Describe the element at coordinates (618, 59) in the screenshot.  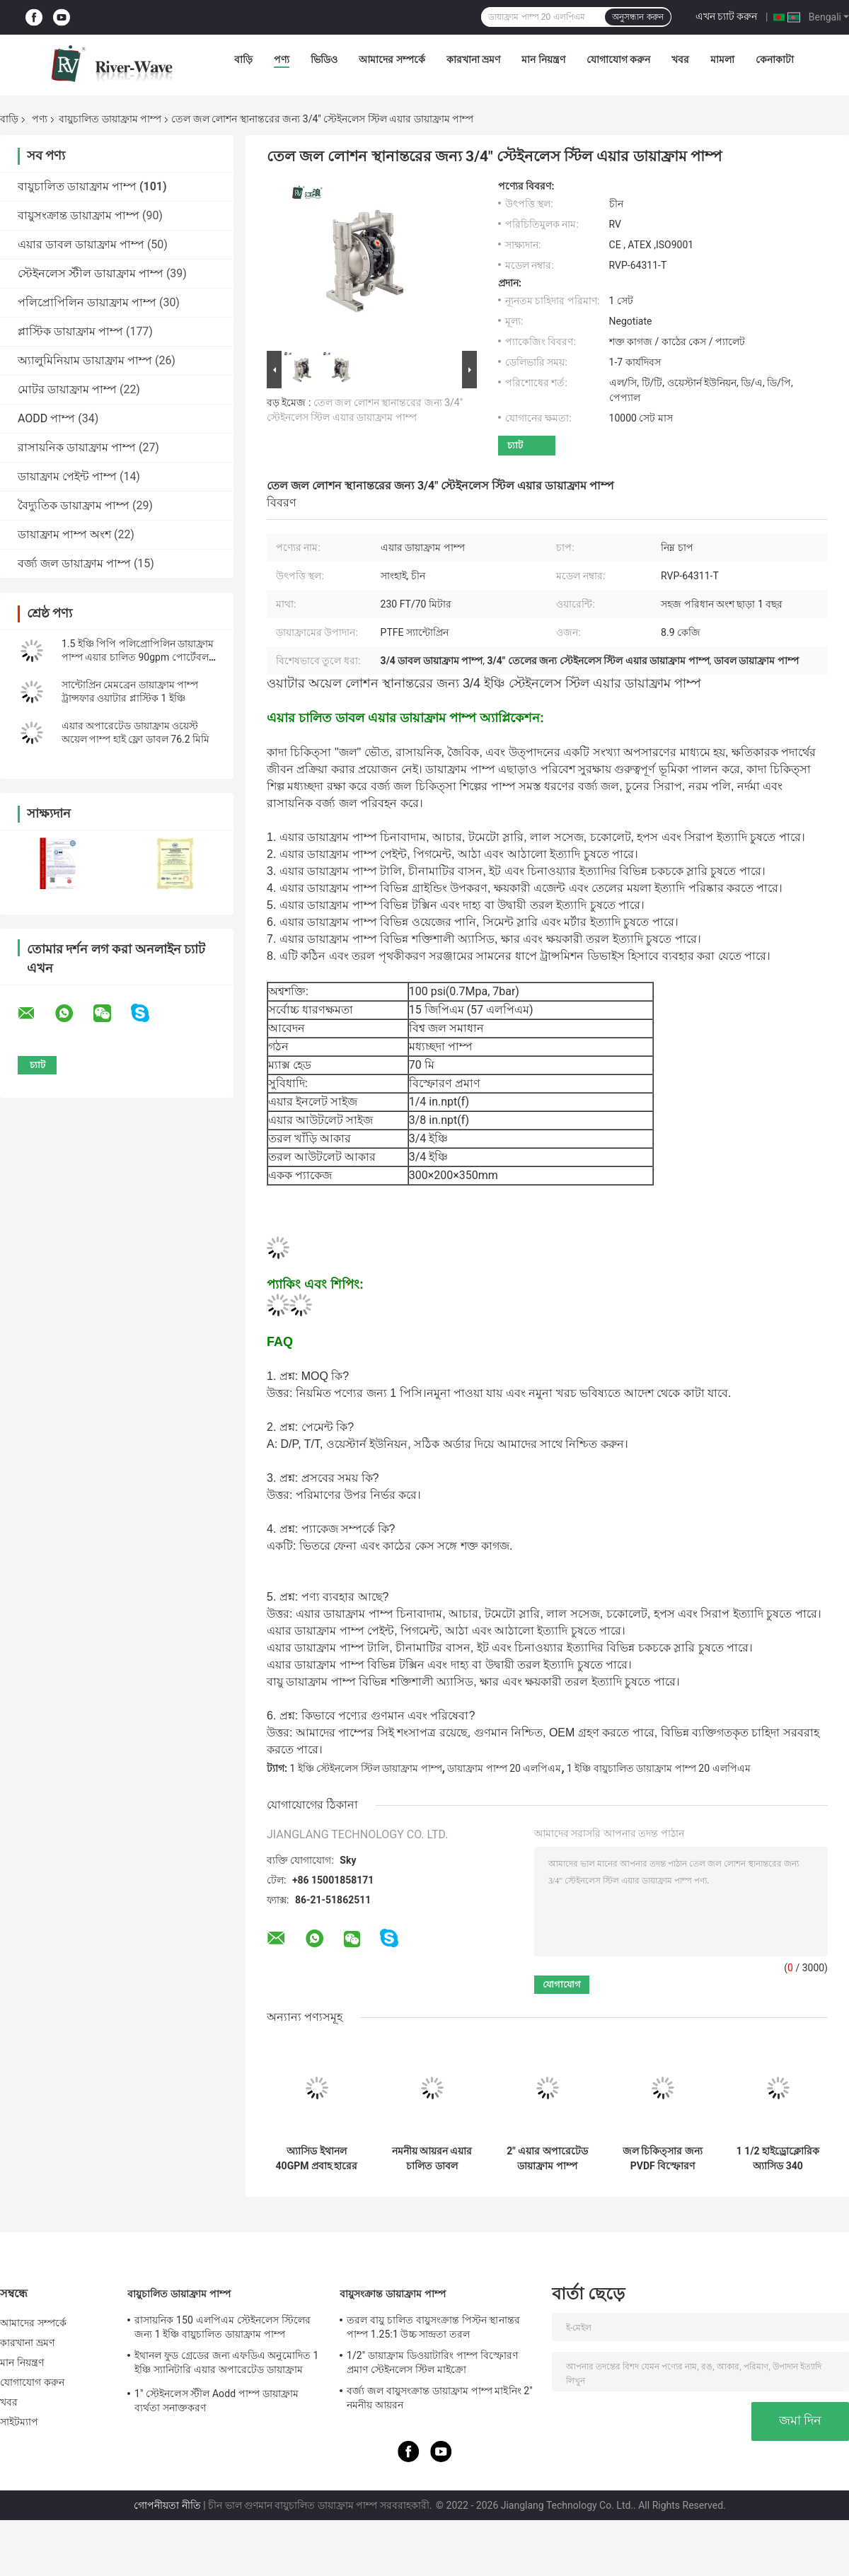
I see `যোগাযোগ করুন` at that location.